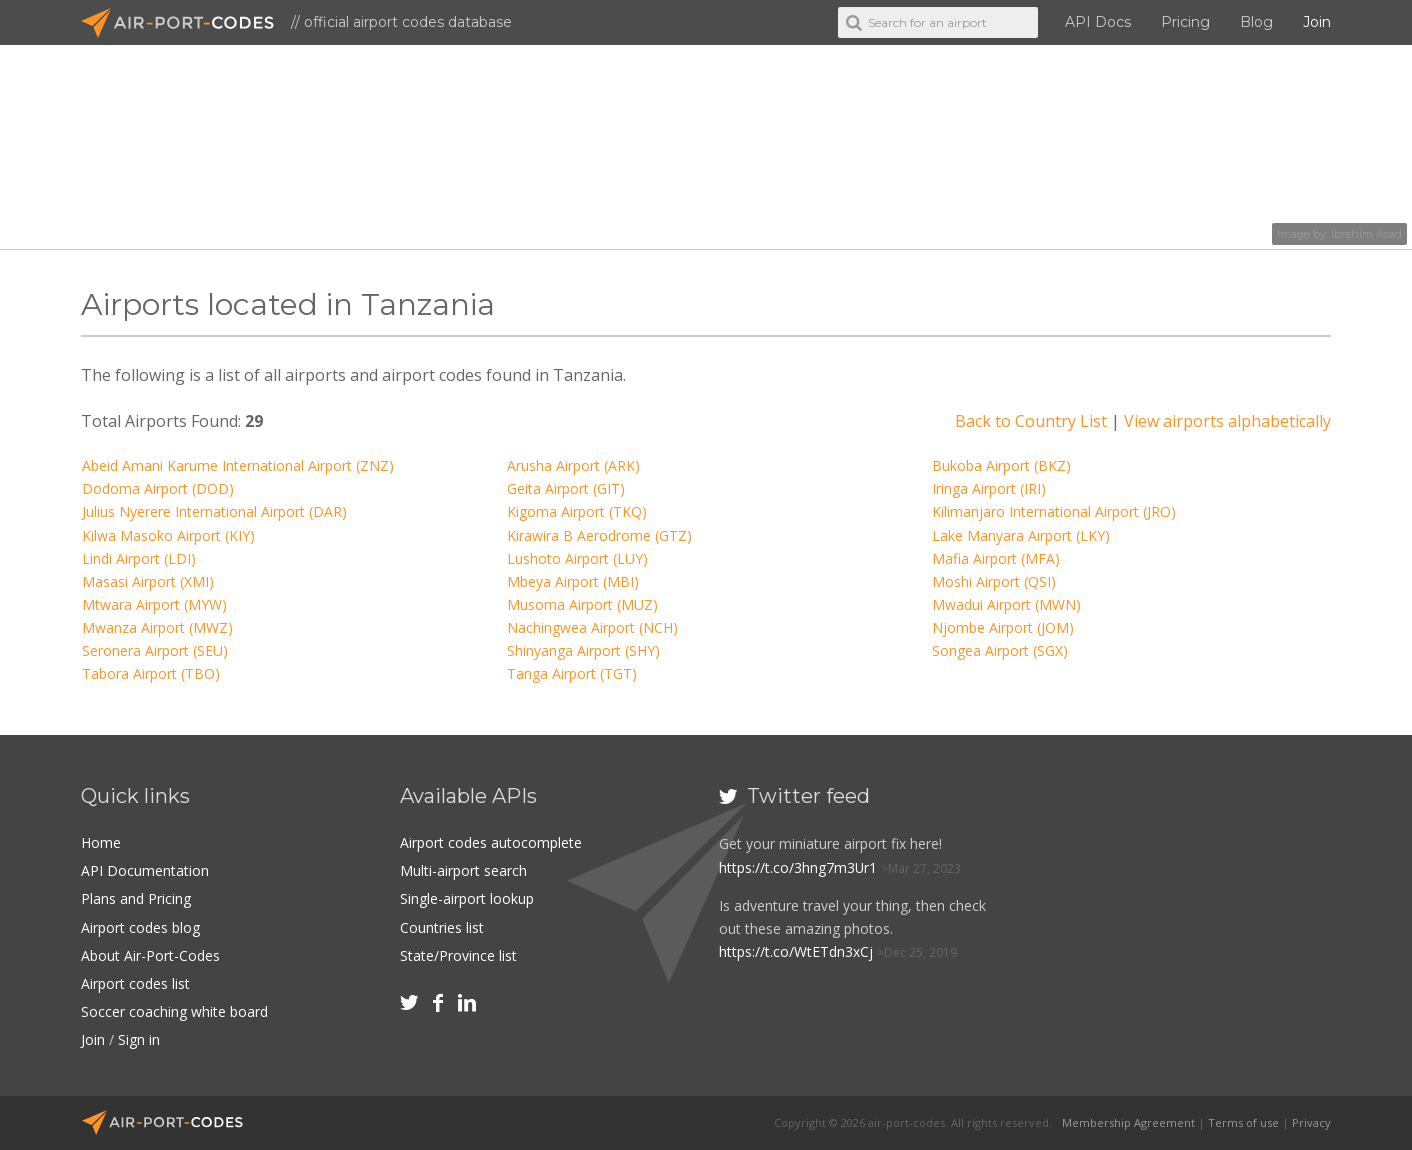  I want to click on Countries list, so click(442, 927).